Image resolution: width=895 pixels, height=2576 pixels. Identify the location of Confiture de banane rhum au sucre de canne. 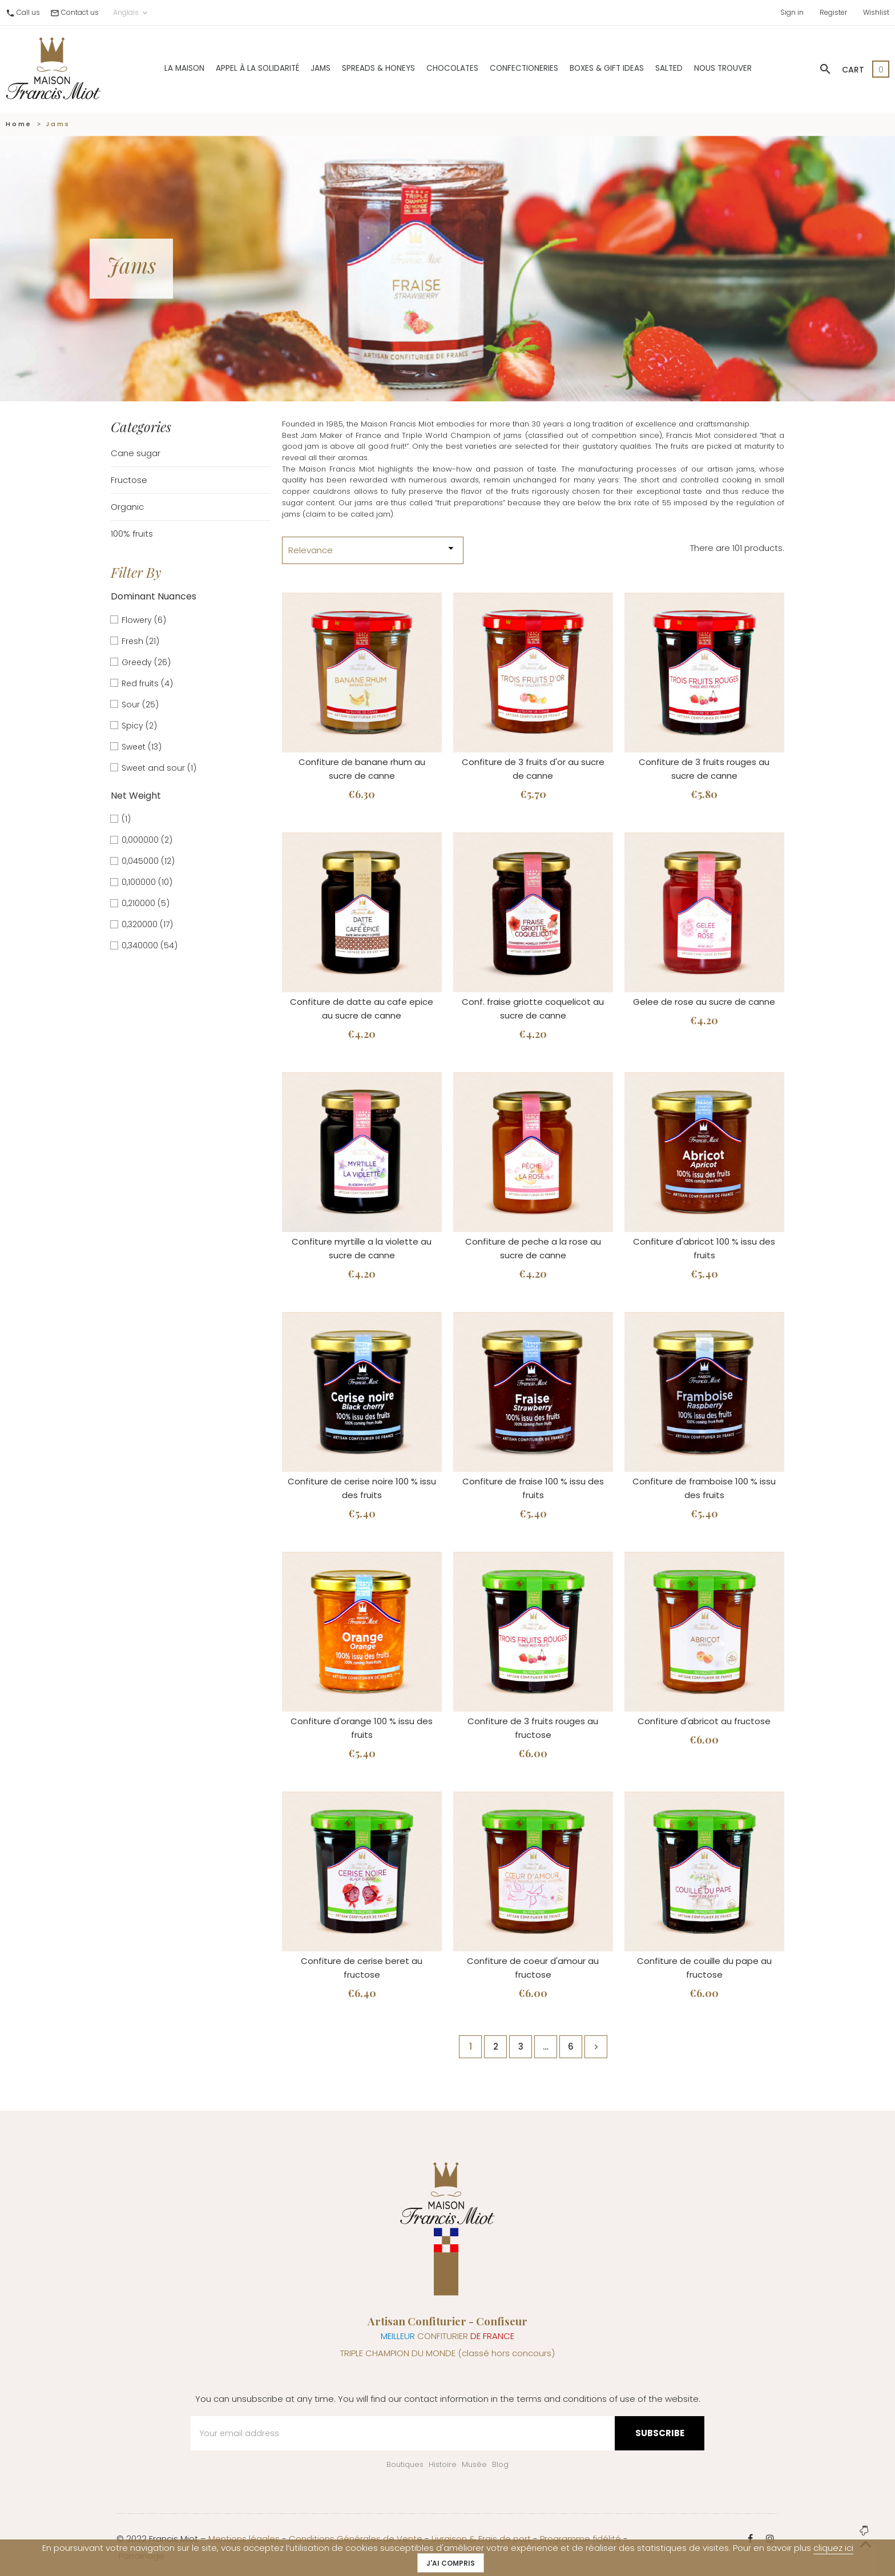
(362, 769).